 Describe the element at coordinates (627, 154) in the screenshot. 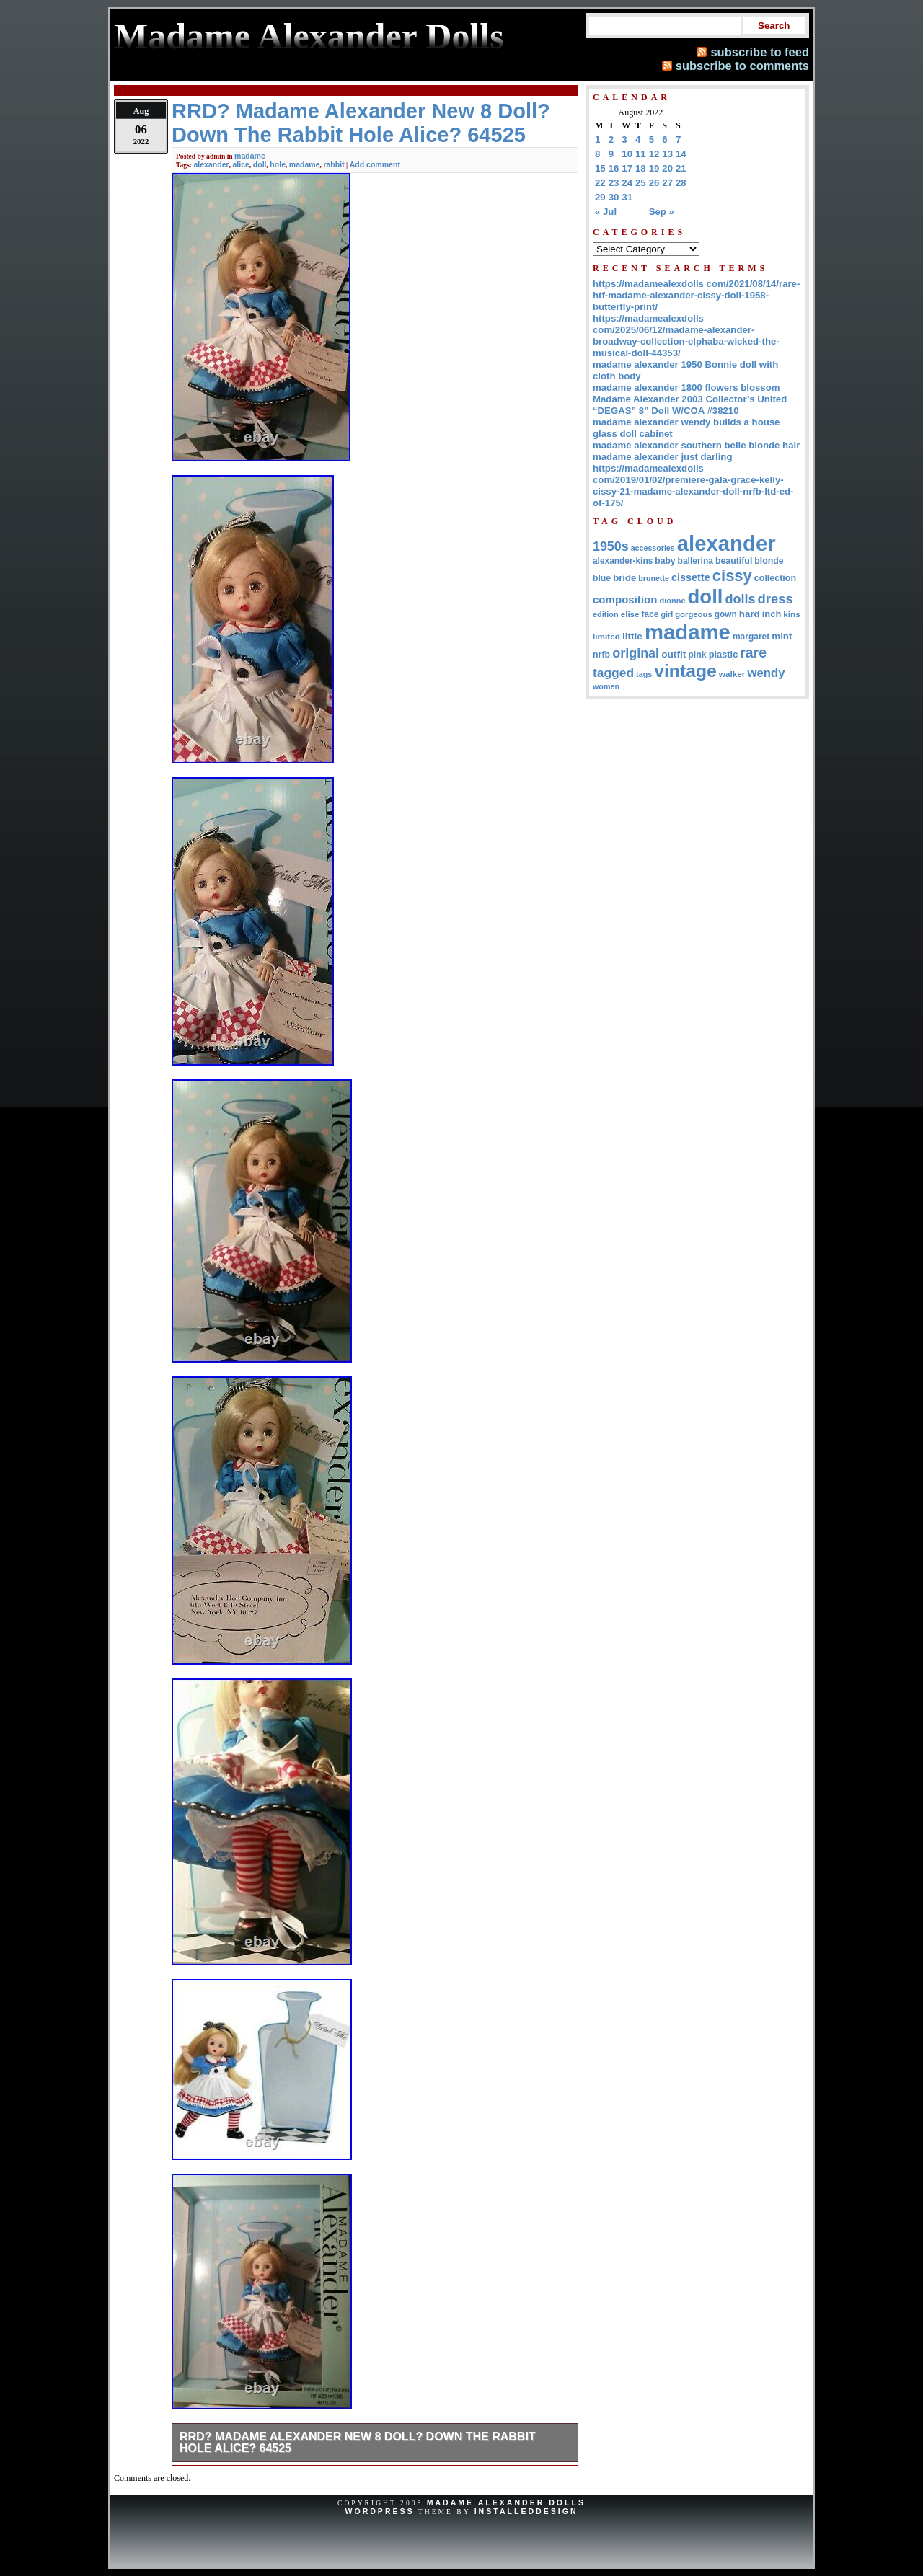

I see `10` at that location.